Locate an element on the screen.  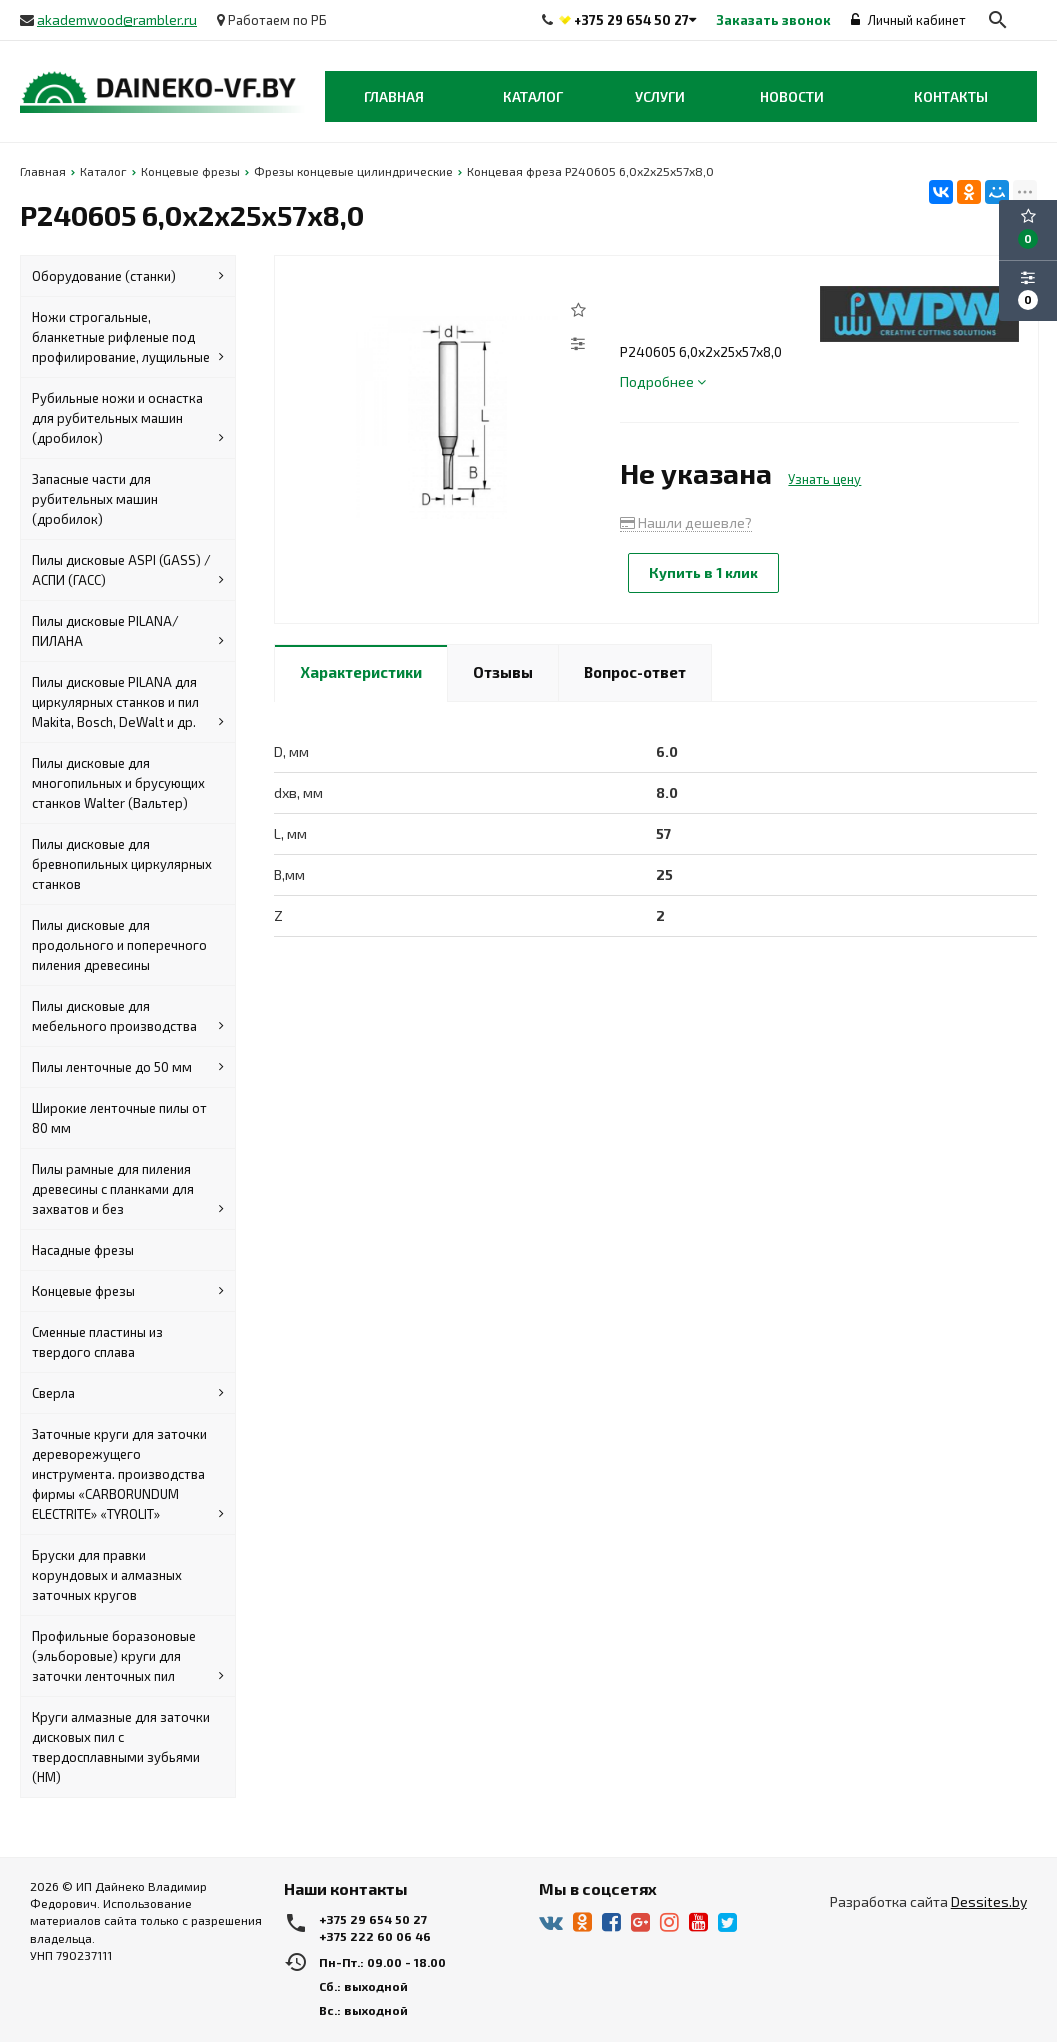
Сверла is located at coordinates (128, 1393).